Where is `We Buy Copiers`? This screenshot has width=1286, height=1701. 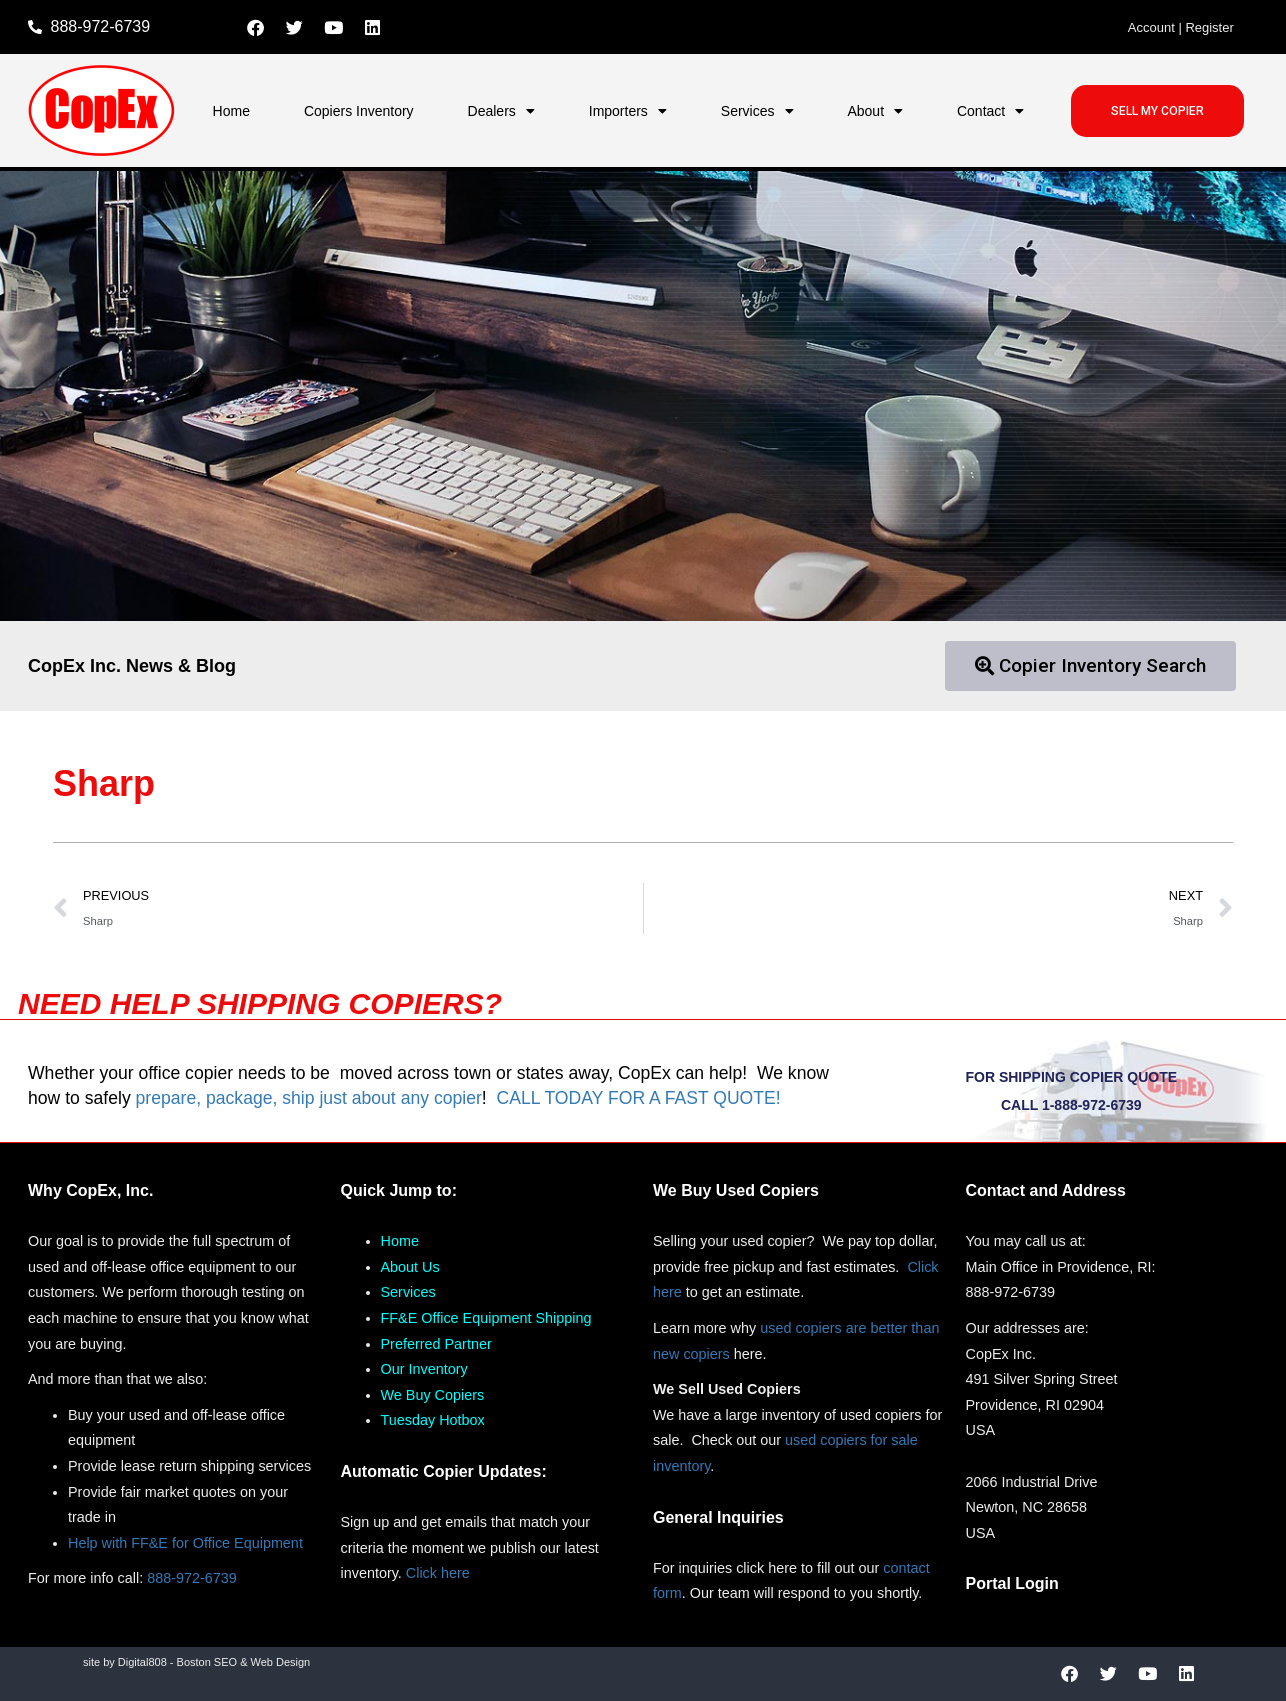
We Buy Copiers is located at coordinates (433, 1395).